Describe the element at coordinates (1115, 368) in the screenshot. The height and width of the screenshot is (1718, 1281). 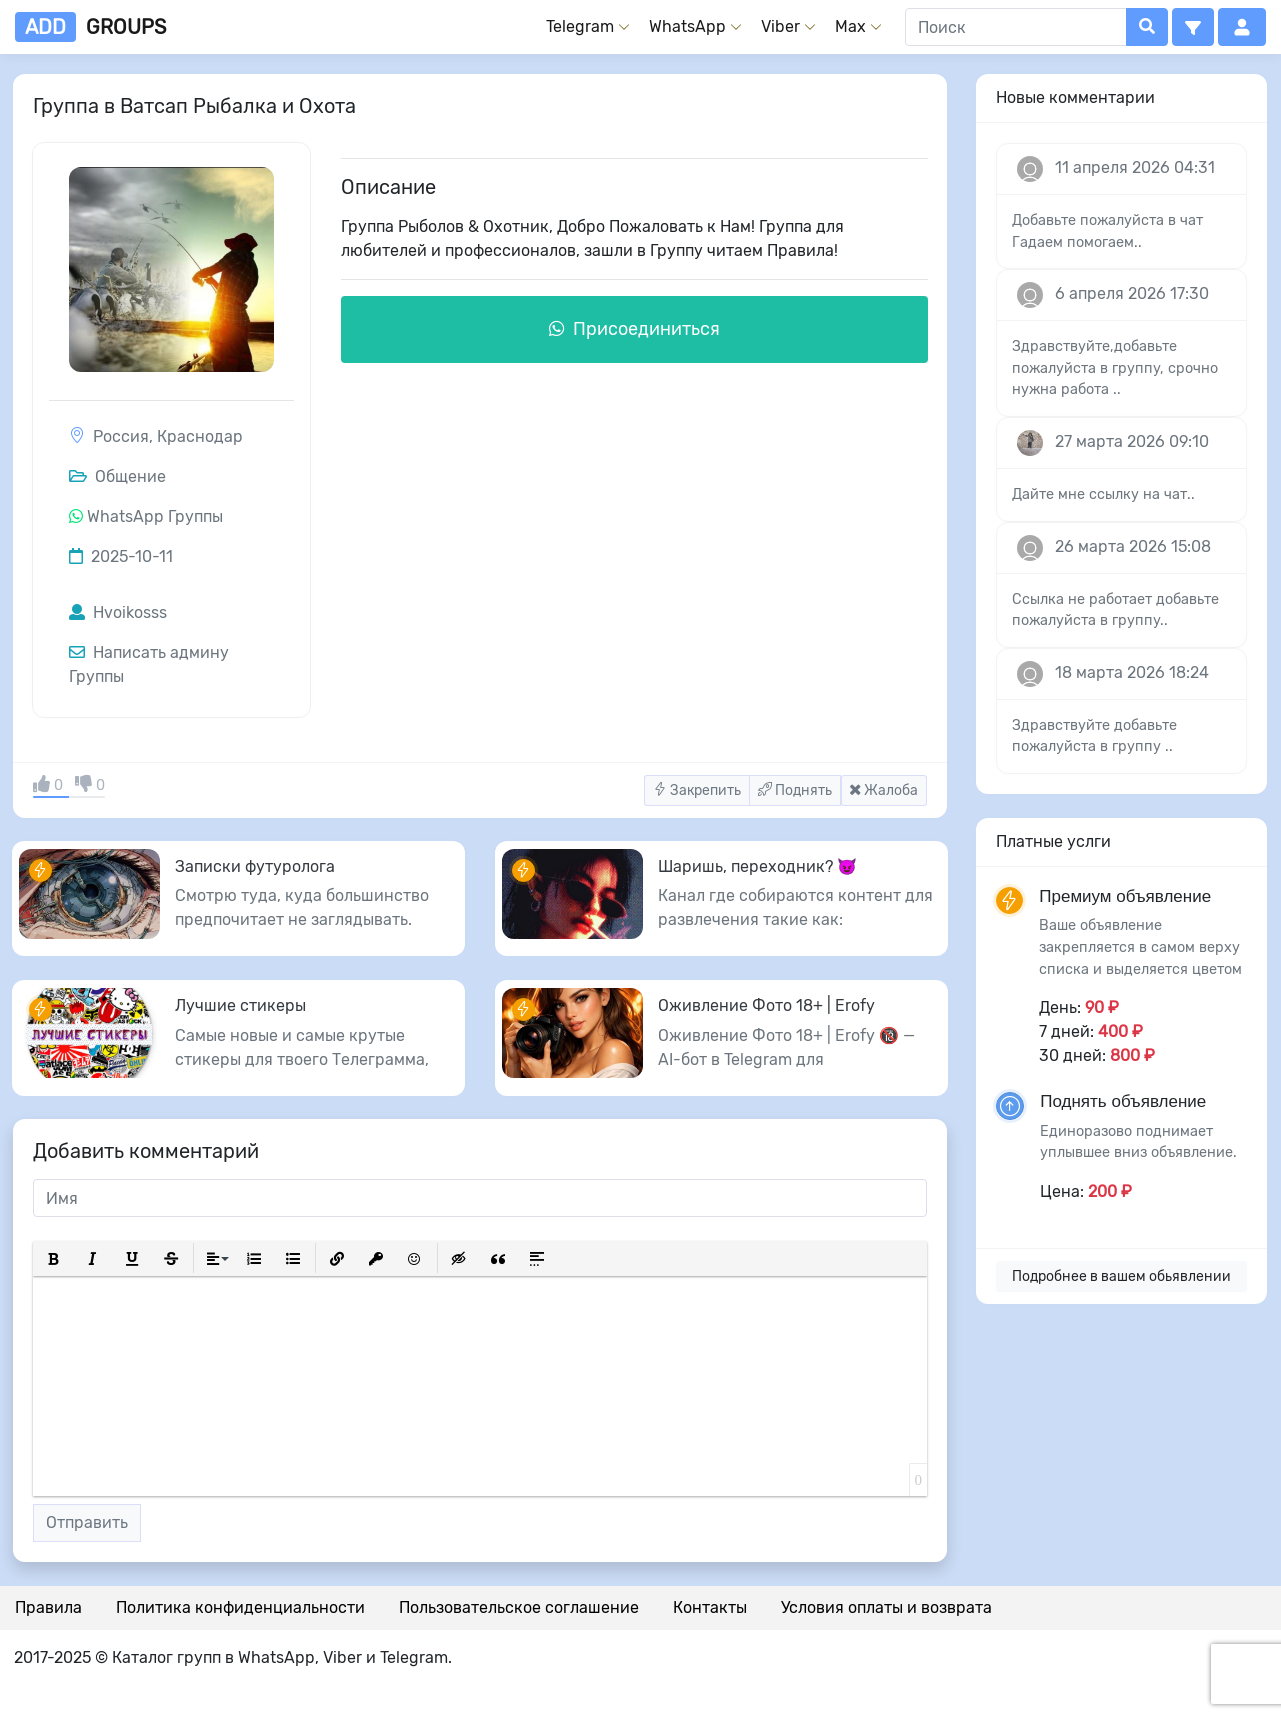
I see `Здравствуйте,добавьте пожалуйста в группу, срочно нужна работа ..` at that location.